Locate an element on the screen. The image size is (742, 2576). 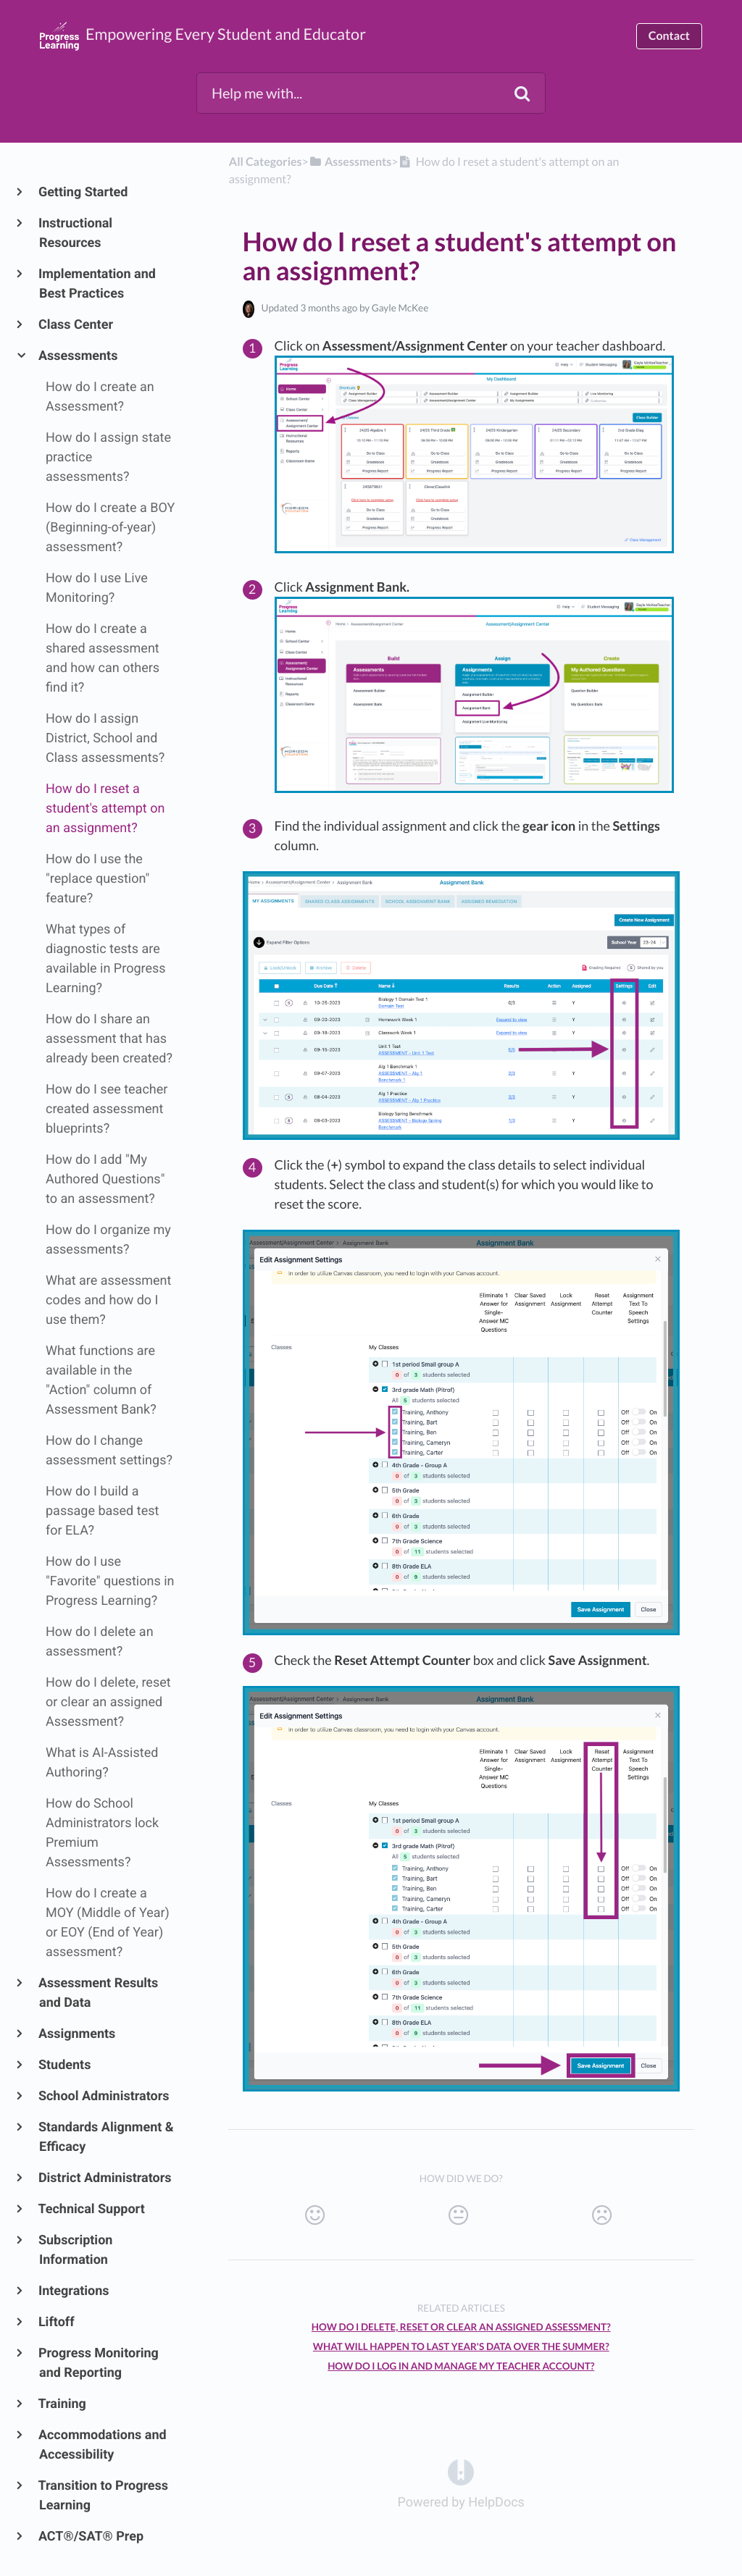
ACT®/SAT® Prep is located at coordinates (91, 2536).